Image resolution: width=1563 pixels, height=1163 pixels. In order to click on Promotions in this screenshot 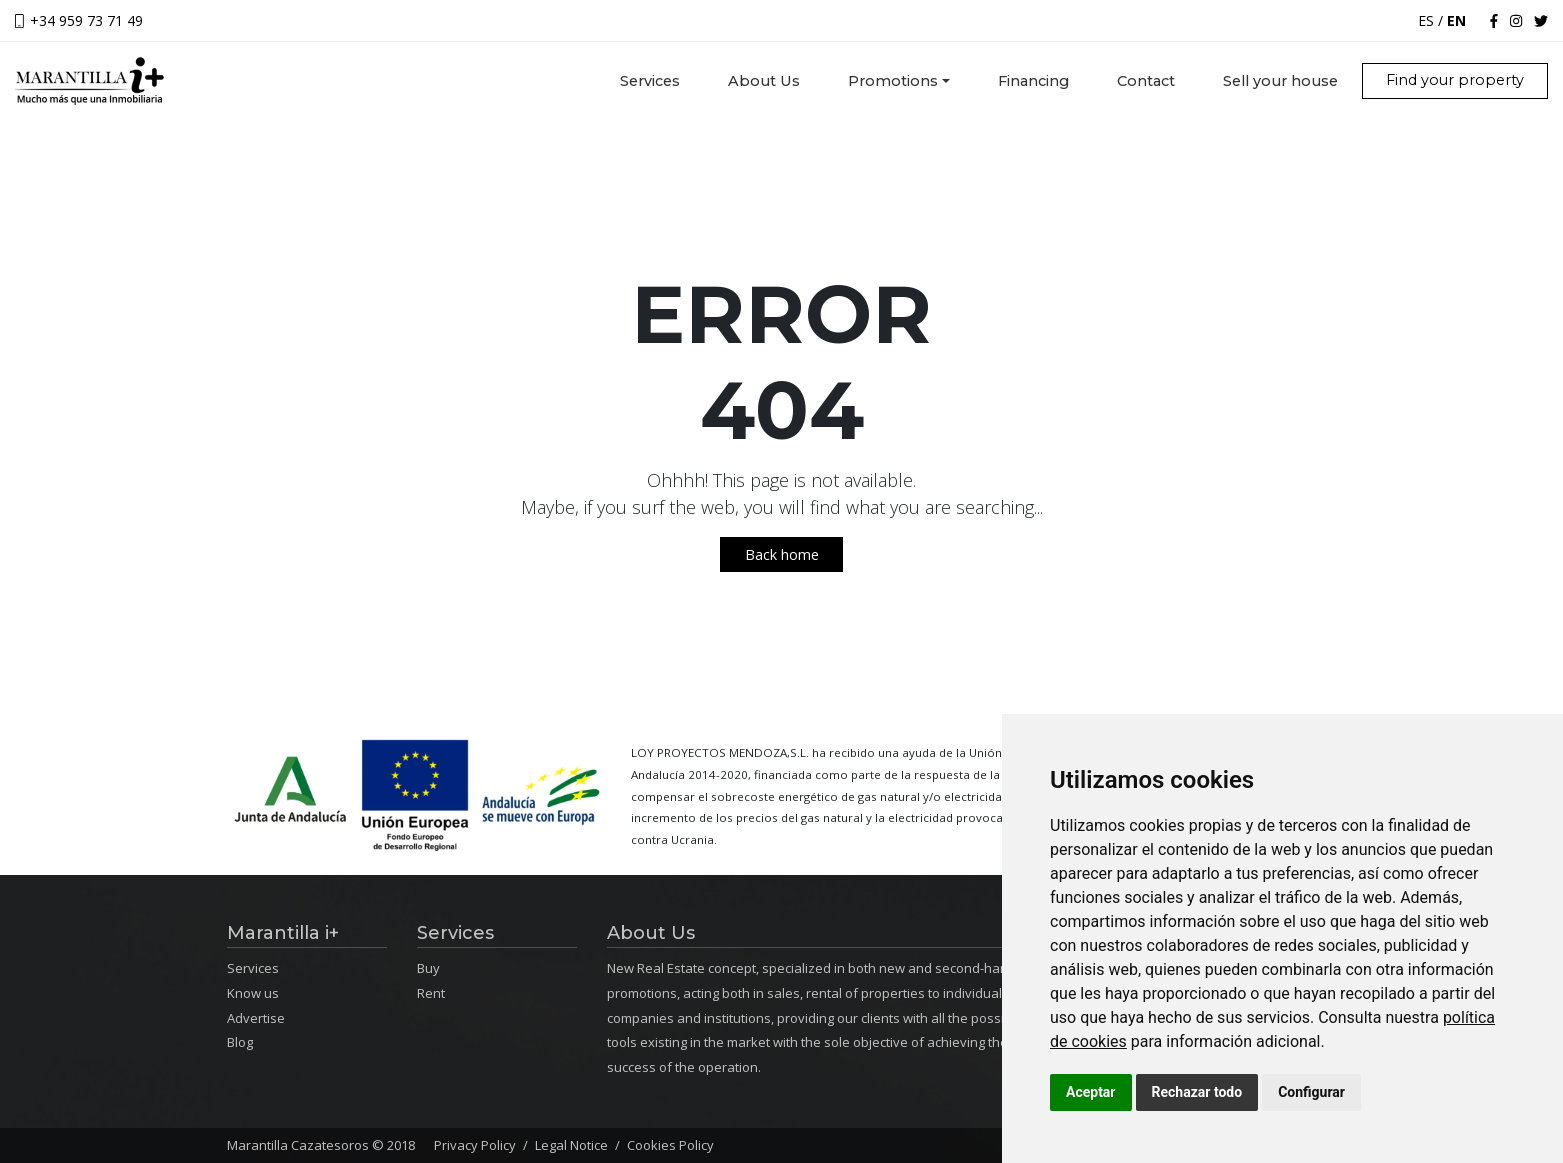, I will do `click(893, 81)`.